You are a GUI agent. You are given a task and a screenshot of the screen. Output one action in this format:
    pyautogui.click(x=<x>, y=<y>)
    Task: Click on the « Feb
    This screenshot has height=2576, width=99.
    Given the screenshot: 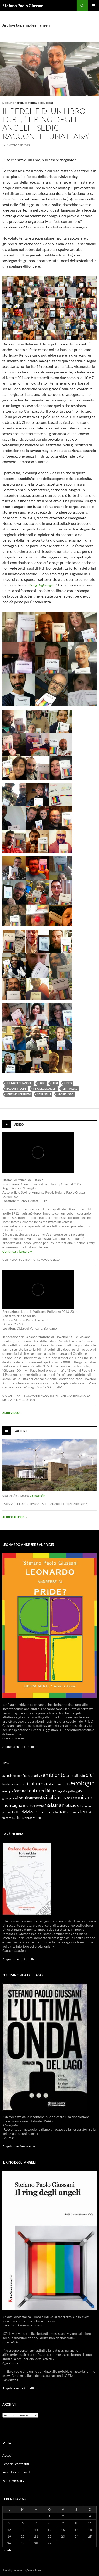 What is the action you would take?
    pyautogui.click(x=7, y=2550)
    